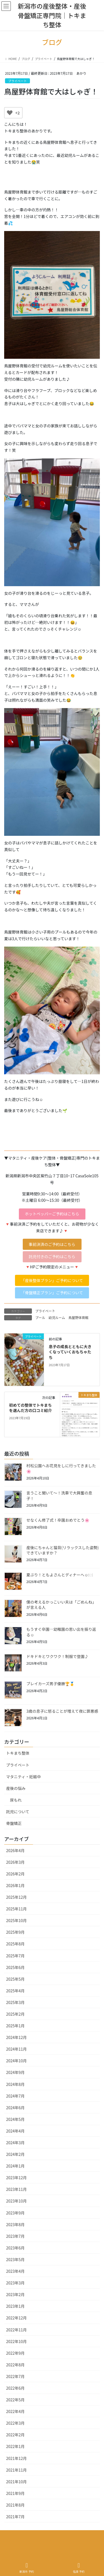 Image resolution: width=104 pixels, height=2576 pixels. I want to click on 2025年2月, so click(15, 2014).